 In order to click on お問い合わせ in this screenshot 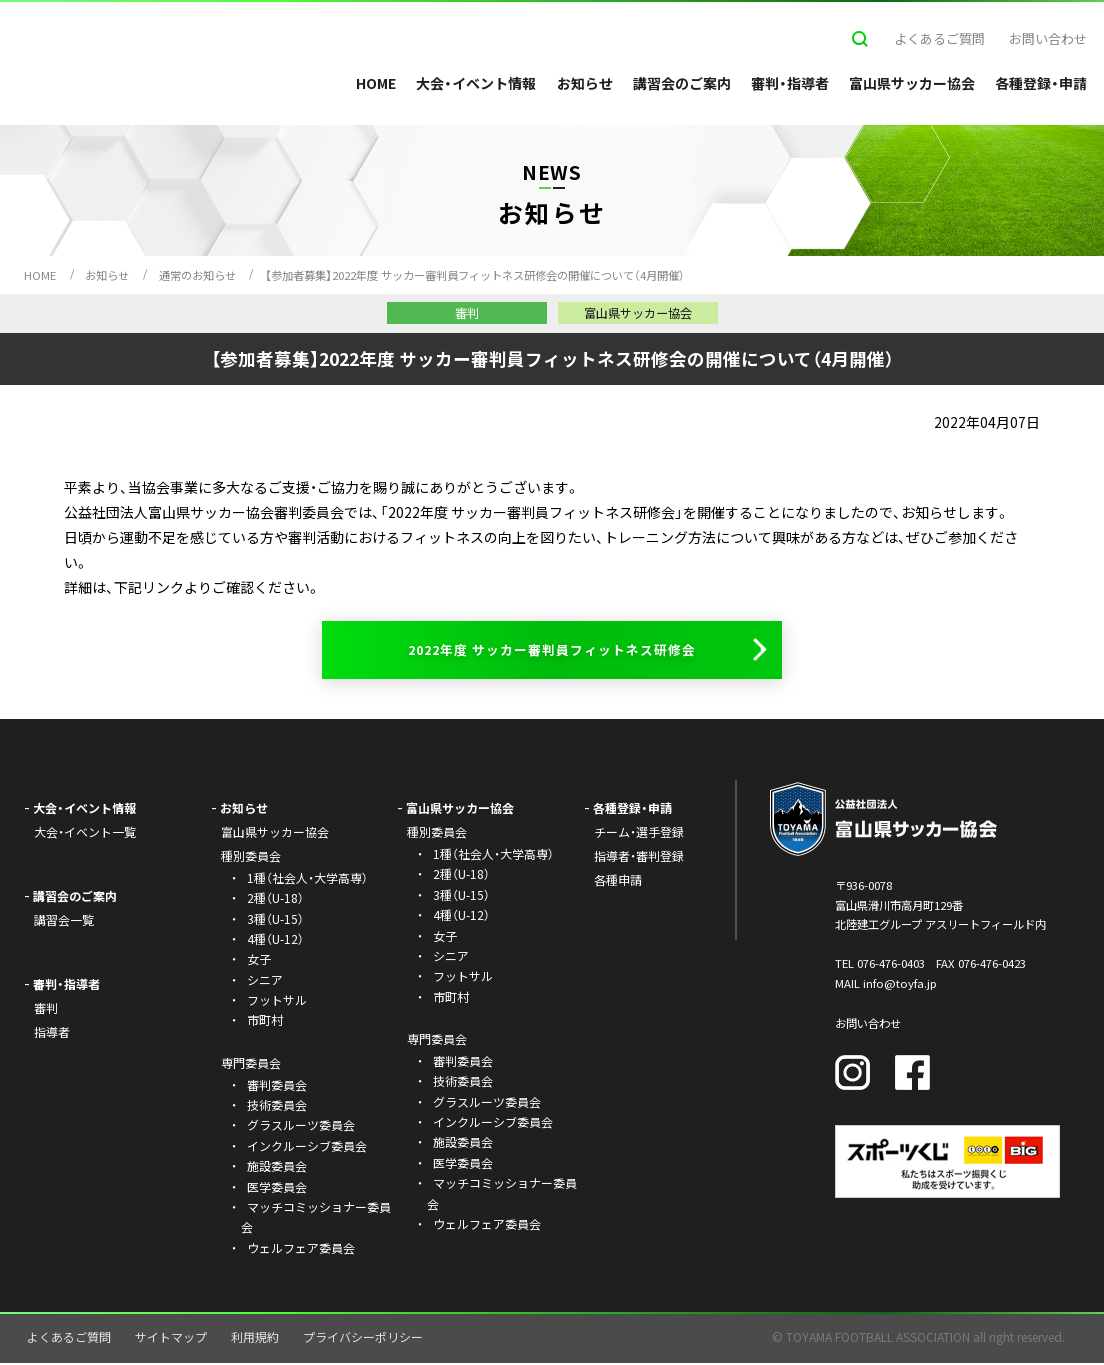, I will do `click(1048, 38)`.